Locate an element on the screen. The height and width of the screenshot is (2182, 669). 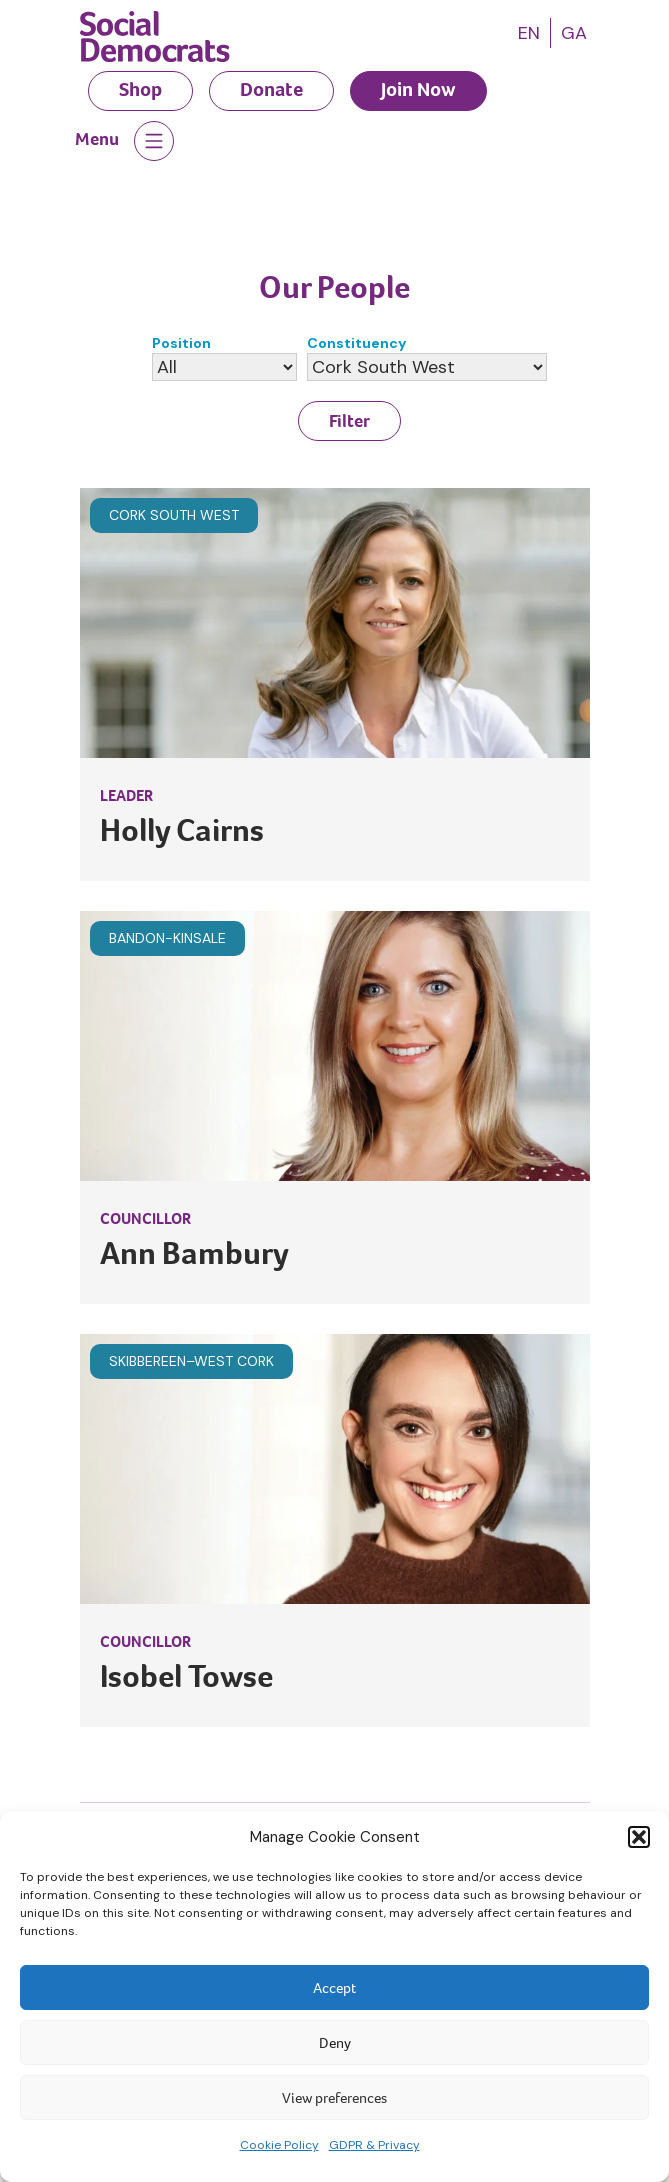
[button] is located at coordinates (639, 1837).